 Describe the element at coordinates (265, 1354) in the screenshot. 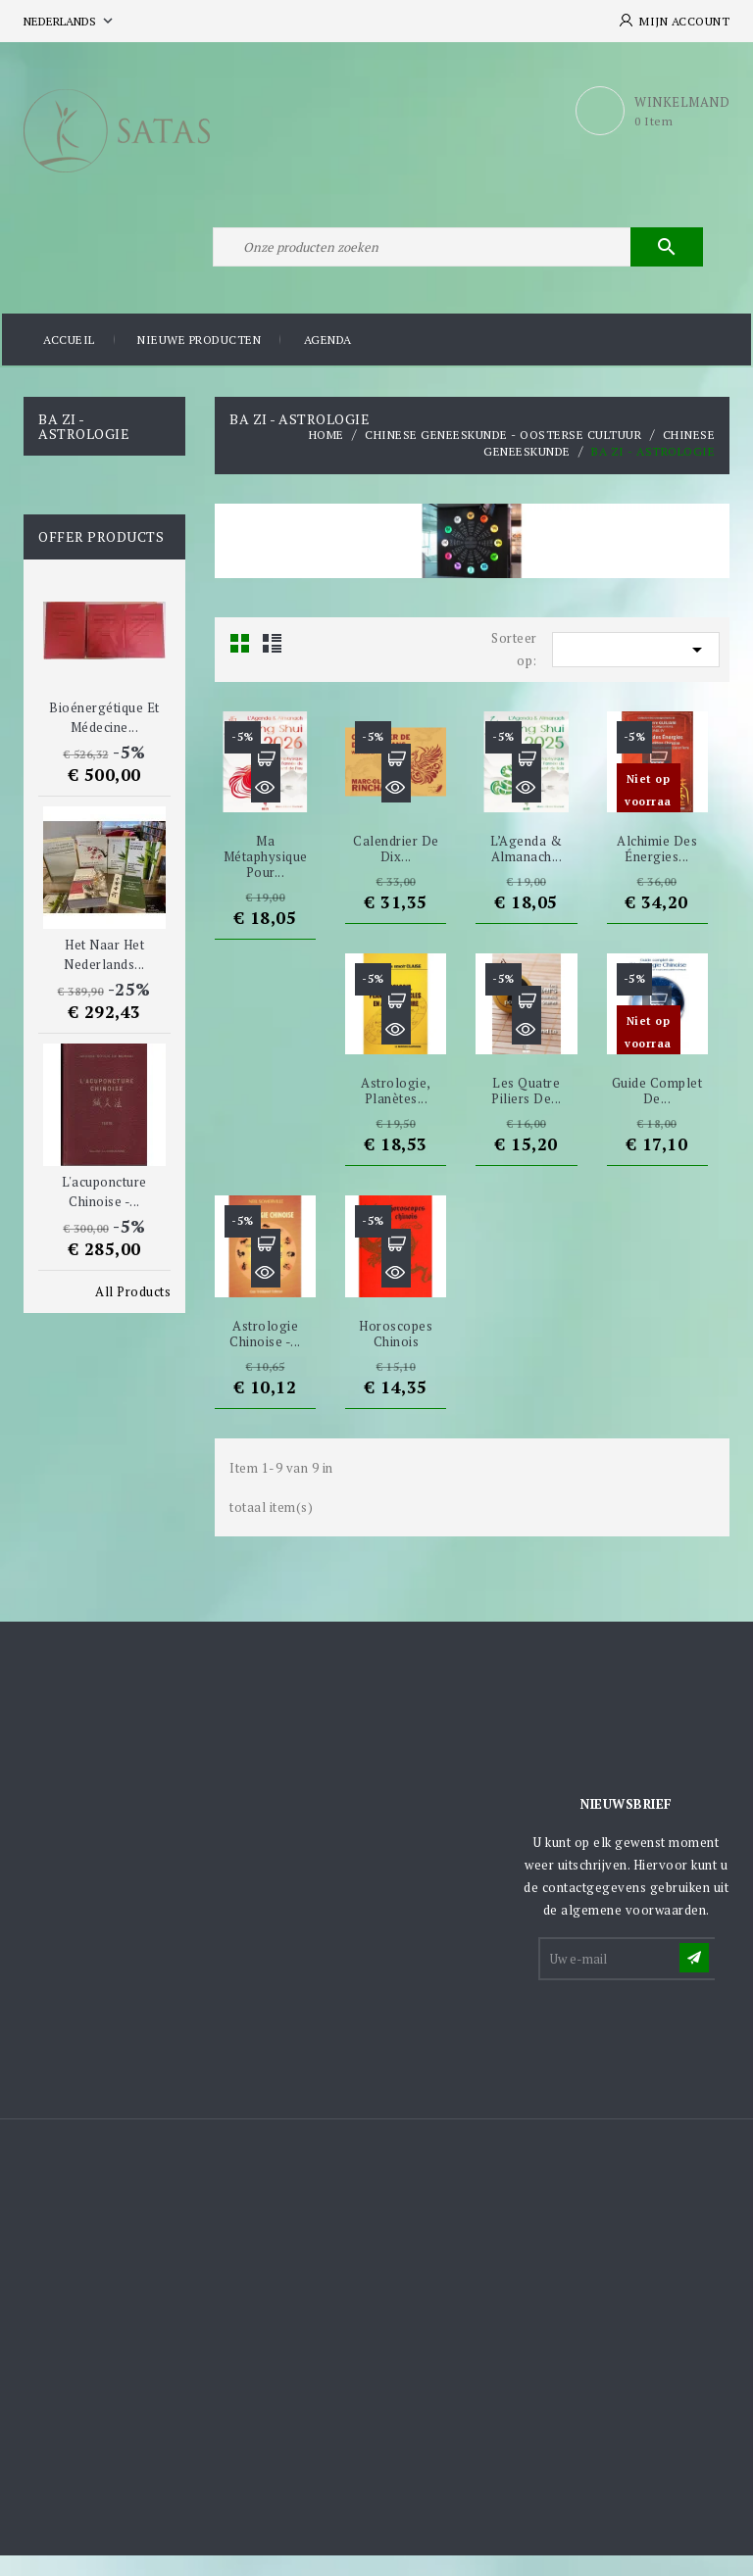

I see `Astrologie chinoise -...` at that location.